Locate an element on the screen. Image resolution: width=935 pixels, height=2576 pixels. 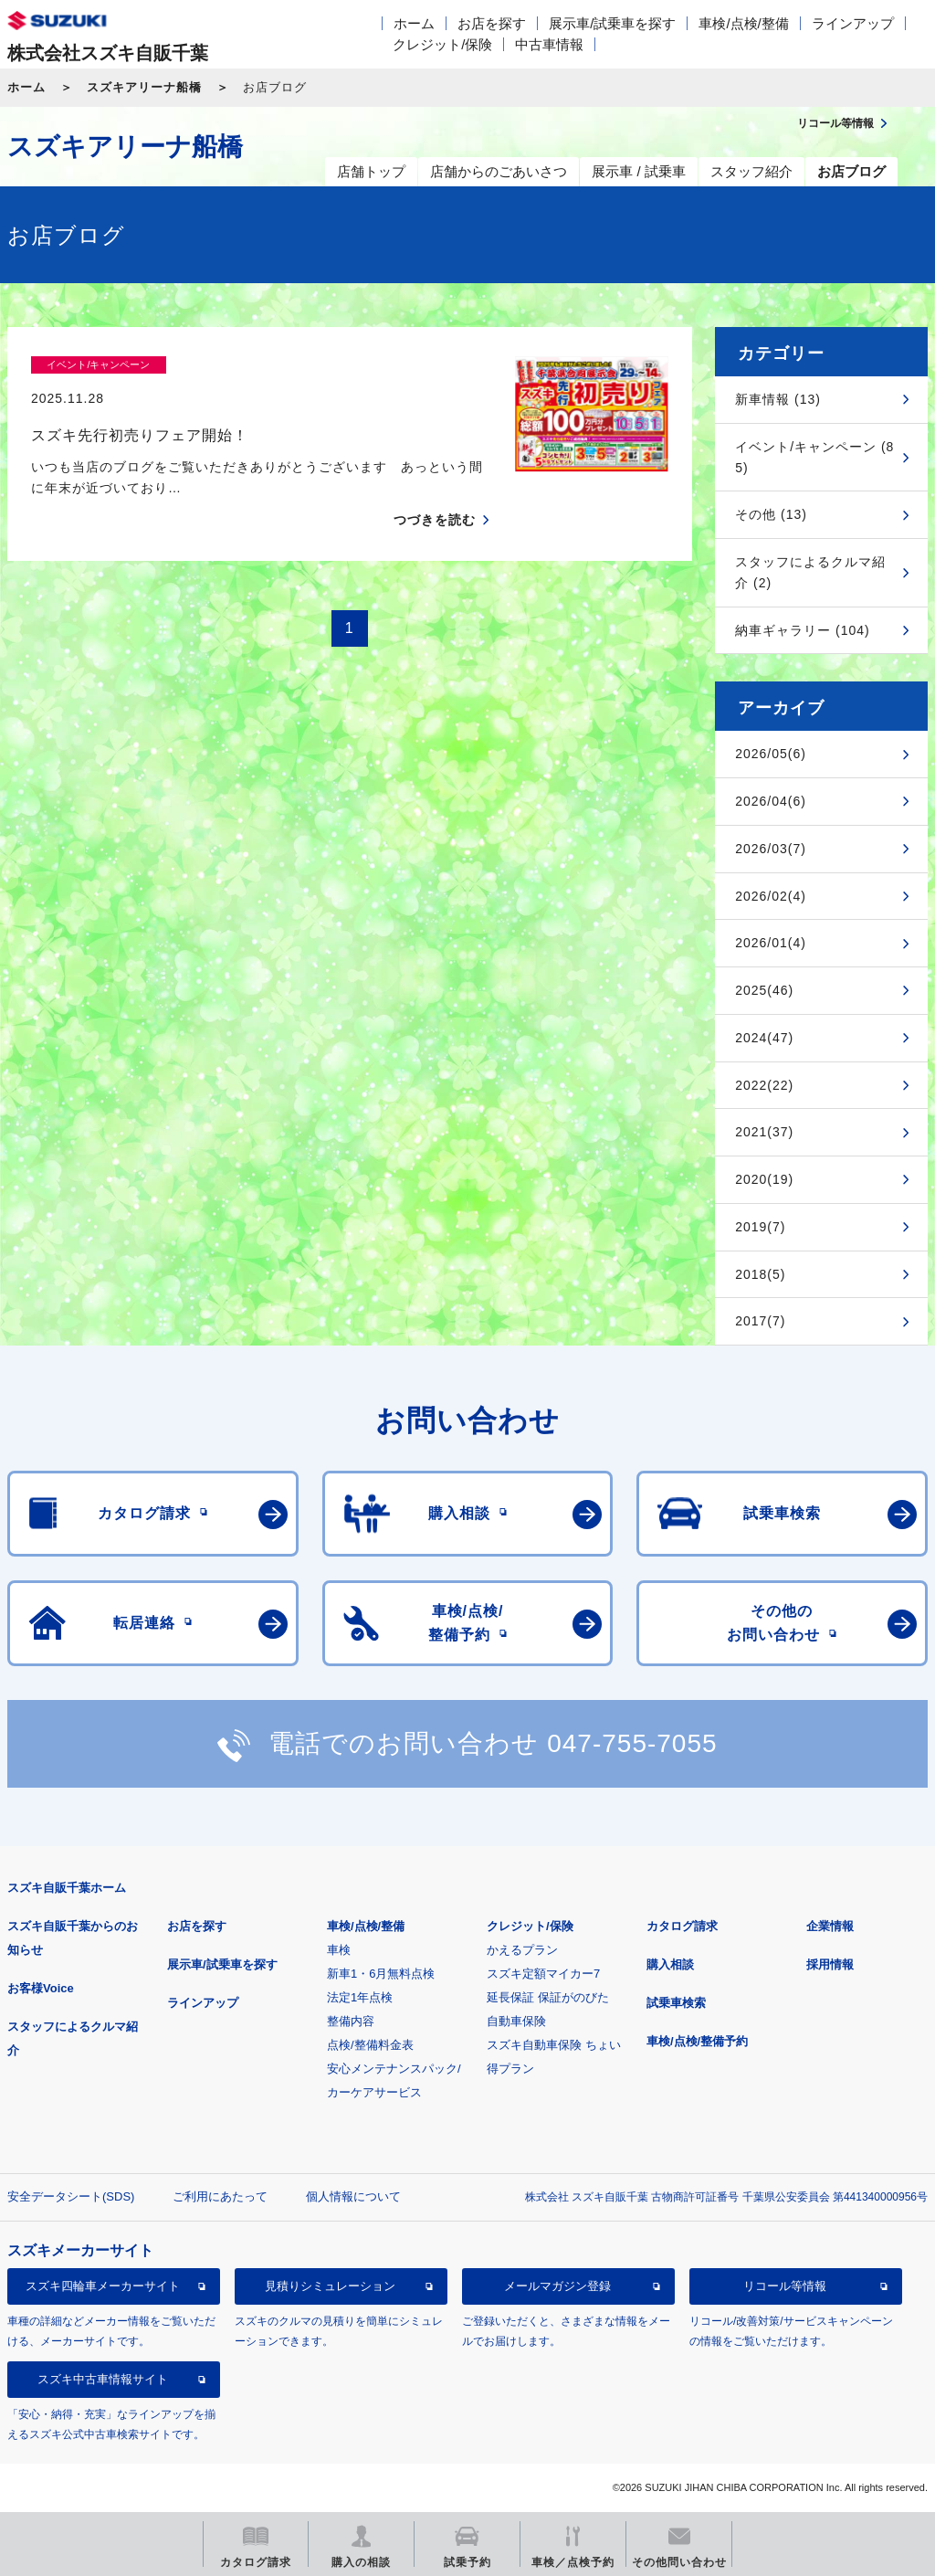
個人情報について is located at coordinates (353, 2196).